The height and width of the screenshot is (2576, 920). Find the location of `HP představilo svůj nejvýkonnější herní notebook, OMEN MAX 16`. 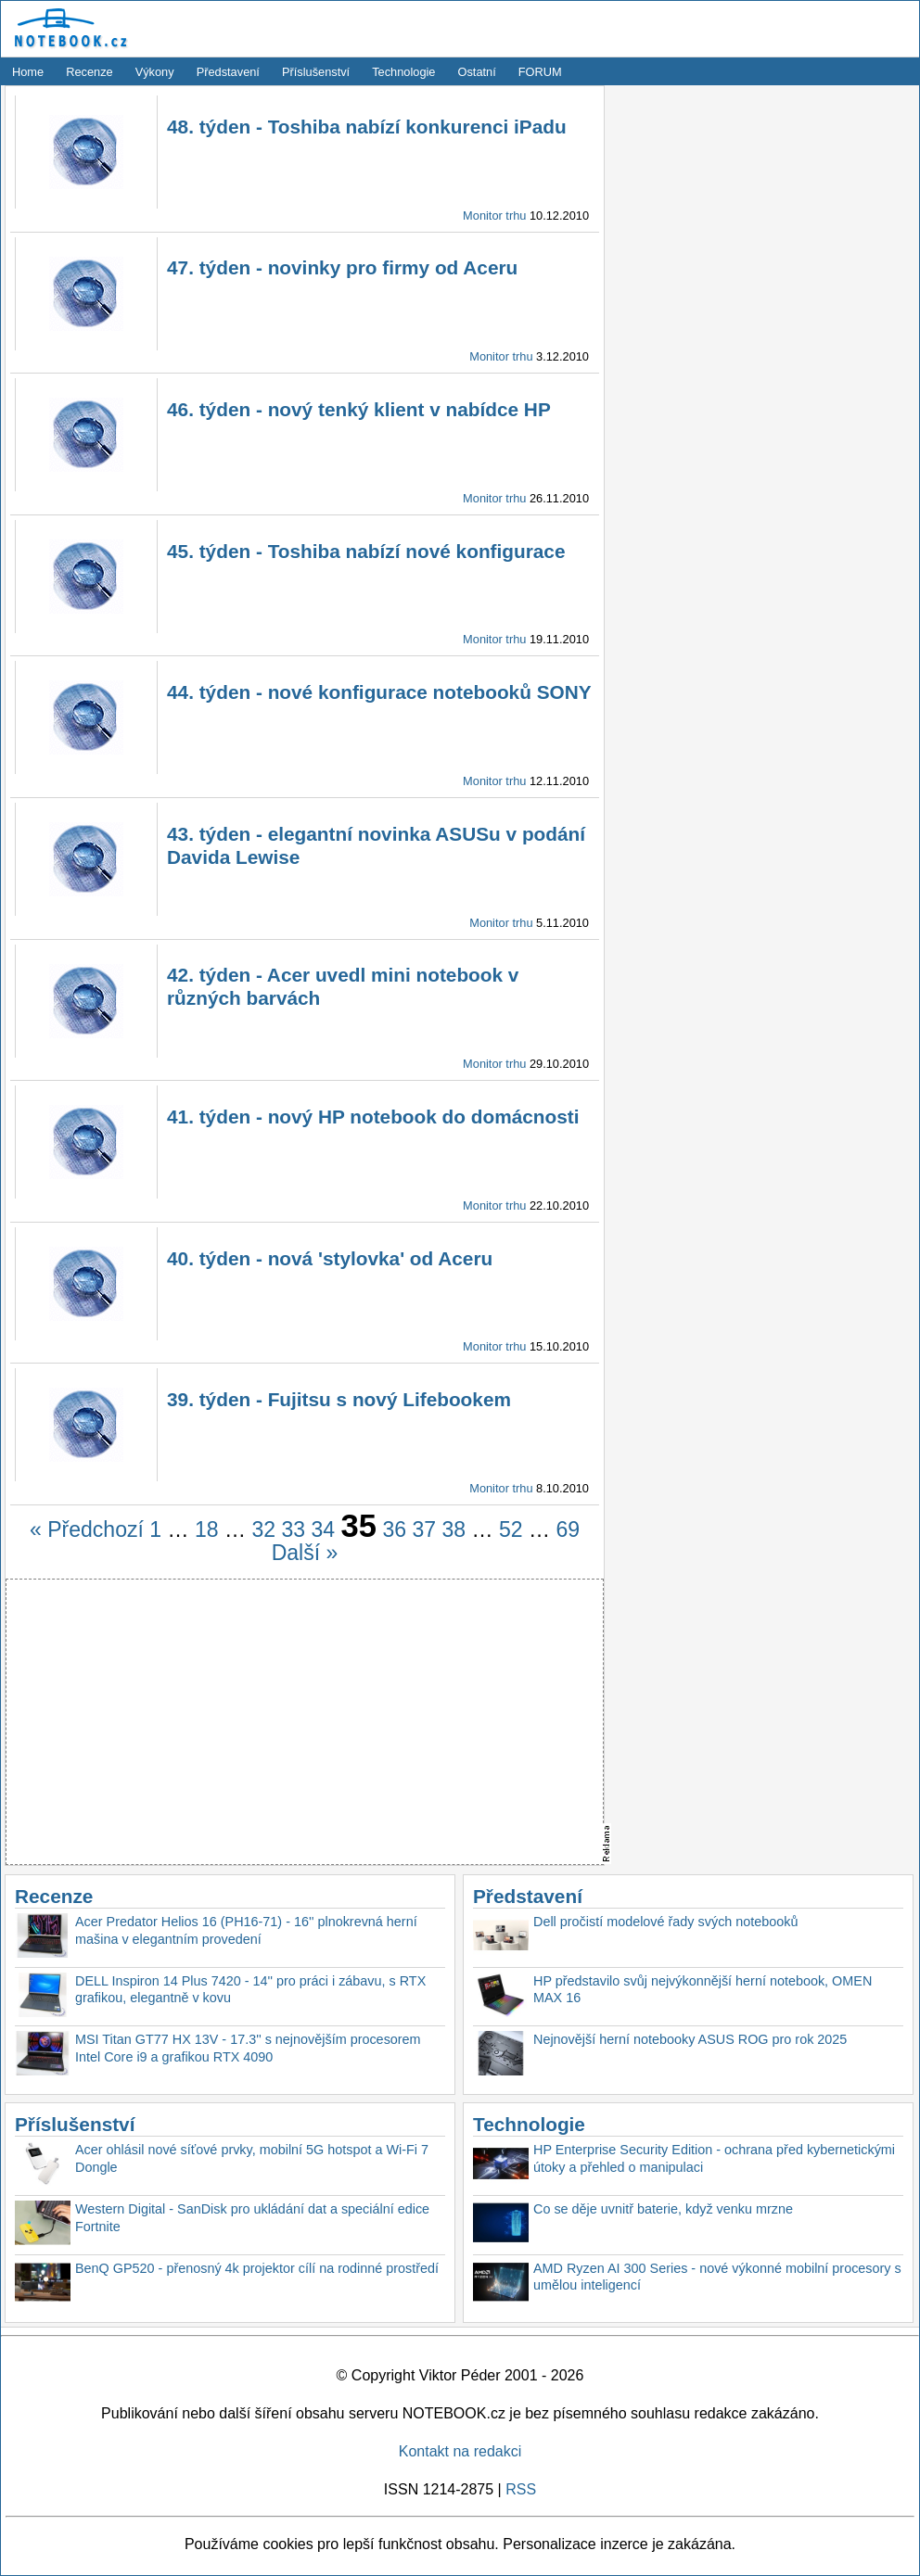

HP představilo svůj nejvýkonnější herní notebook, OMEN MAX 16 is located at coordinates (702, 1989).